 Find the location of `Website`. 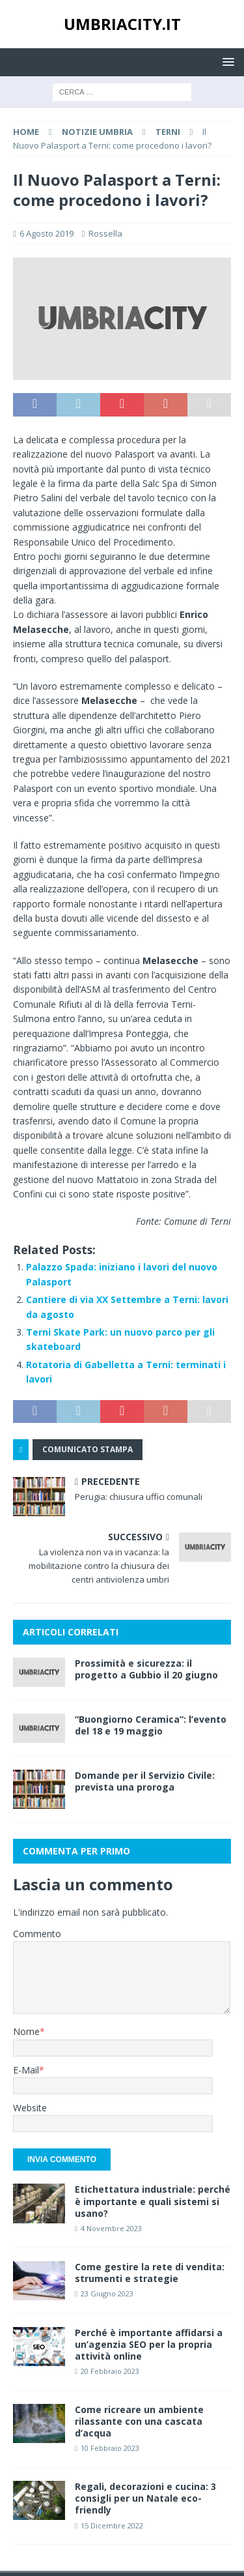

Website is located at coordinates (30, 2107).